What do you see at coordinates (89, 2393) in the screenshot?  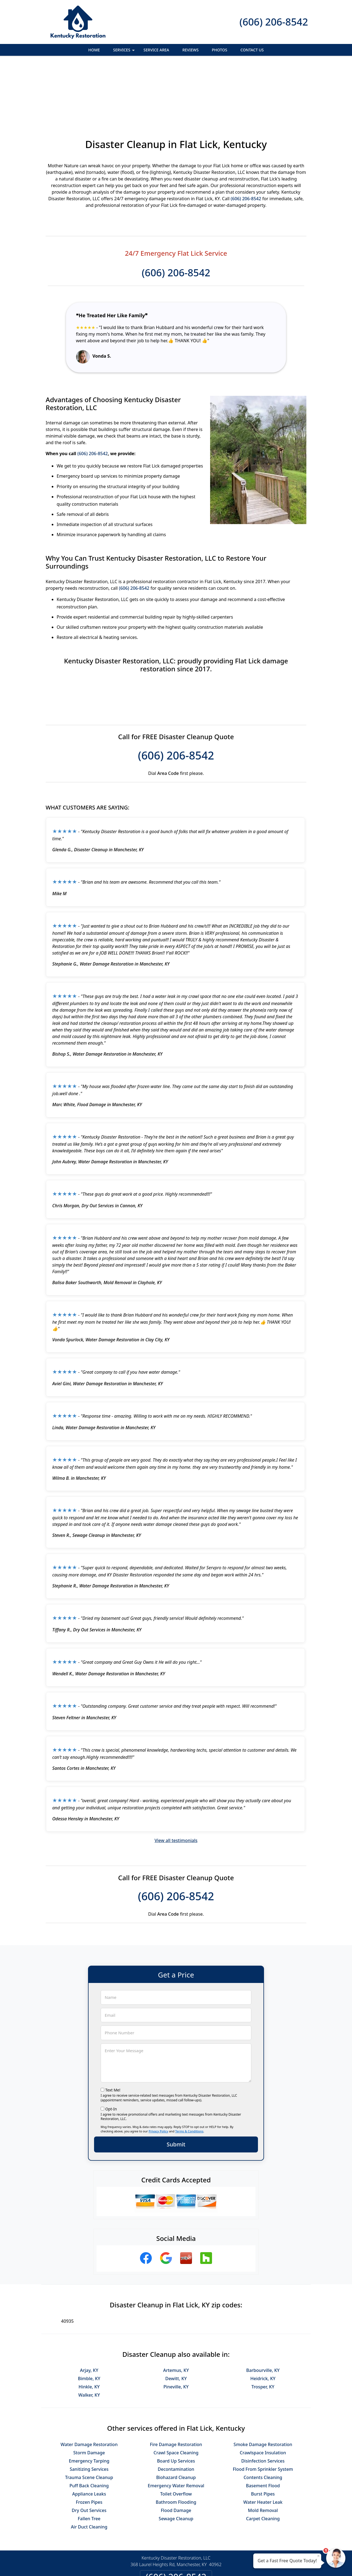 I see `Storm Damage` at bounding box center [89, 2393].